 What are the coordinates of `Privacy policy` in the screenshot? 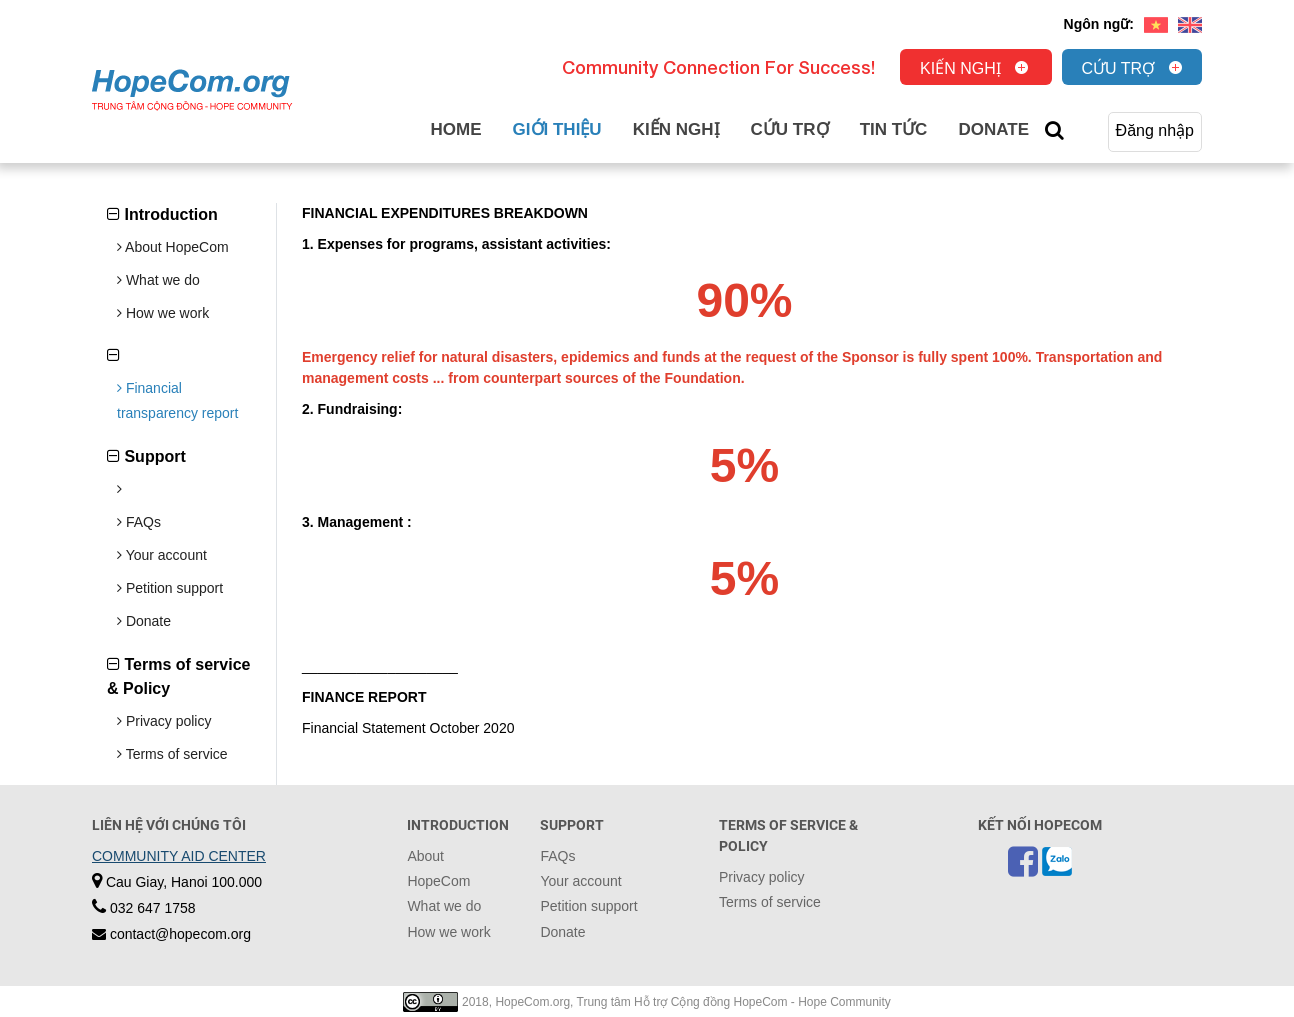 It's located at (164, 721).